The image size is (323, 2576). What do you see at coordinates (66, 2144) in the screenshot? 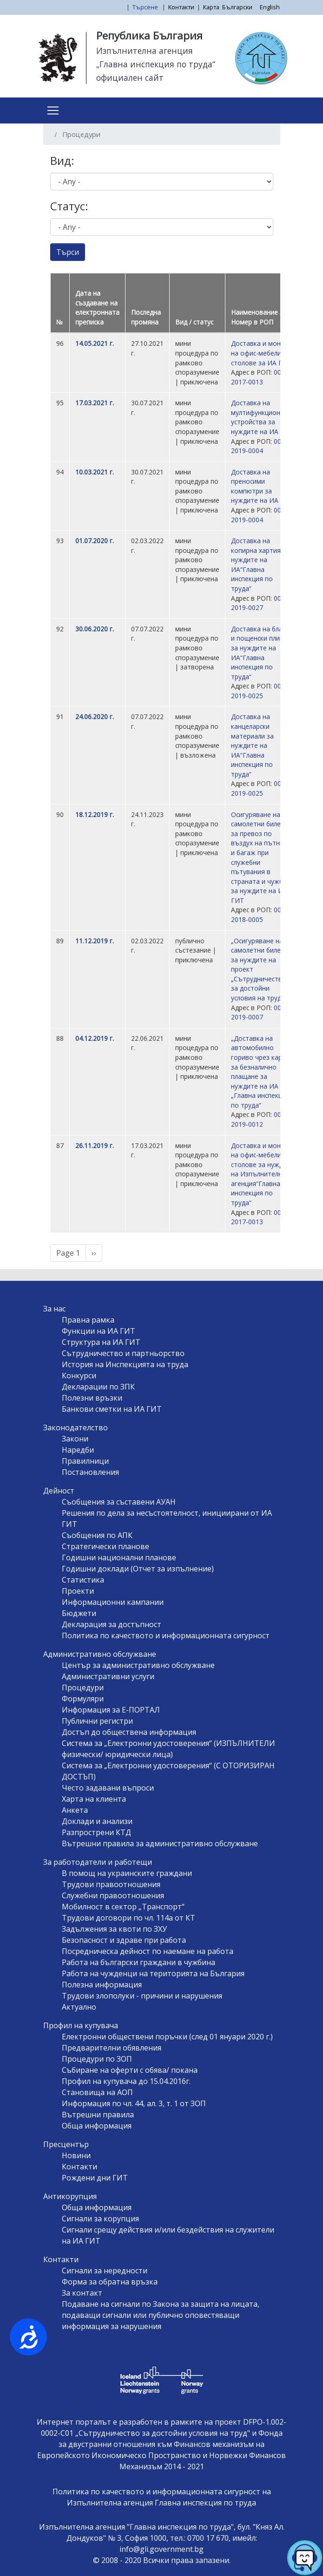
I see `Пресцентър` at bounding box center [66, 2144].